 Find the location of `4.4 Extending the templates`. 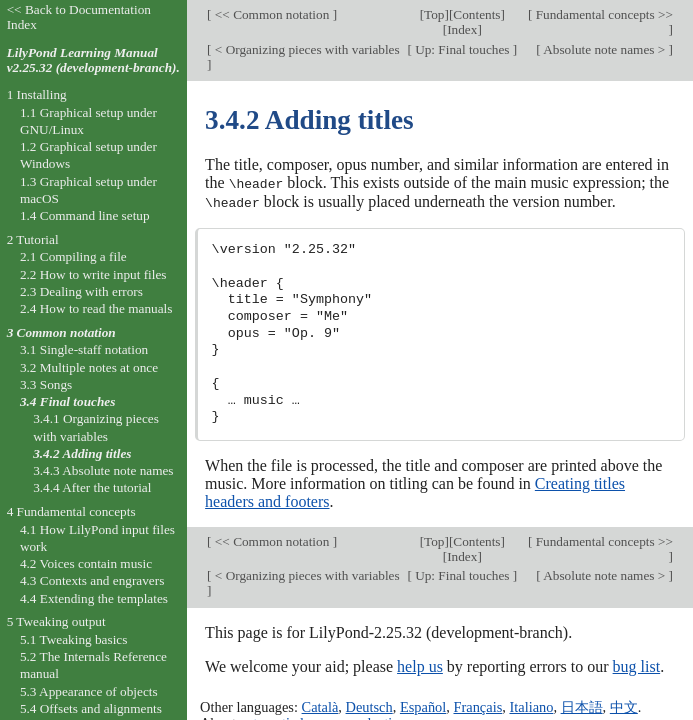

4.4 Extending the templates is located at coordinates (94, 598).